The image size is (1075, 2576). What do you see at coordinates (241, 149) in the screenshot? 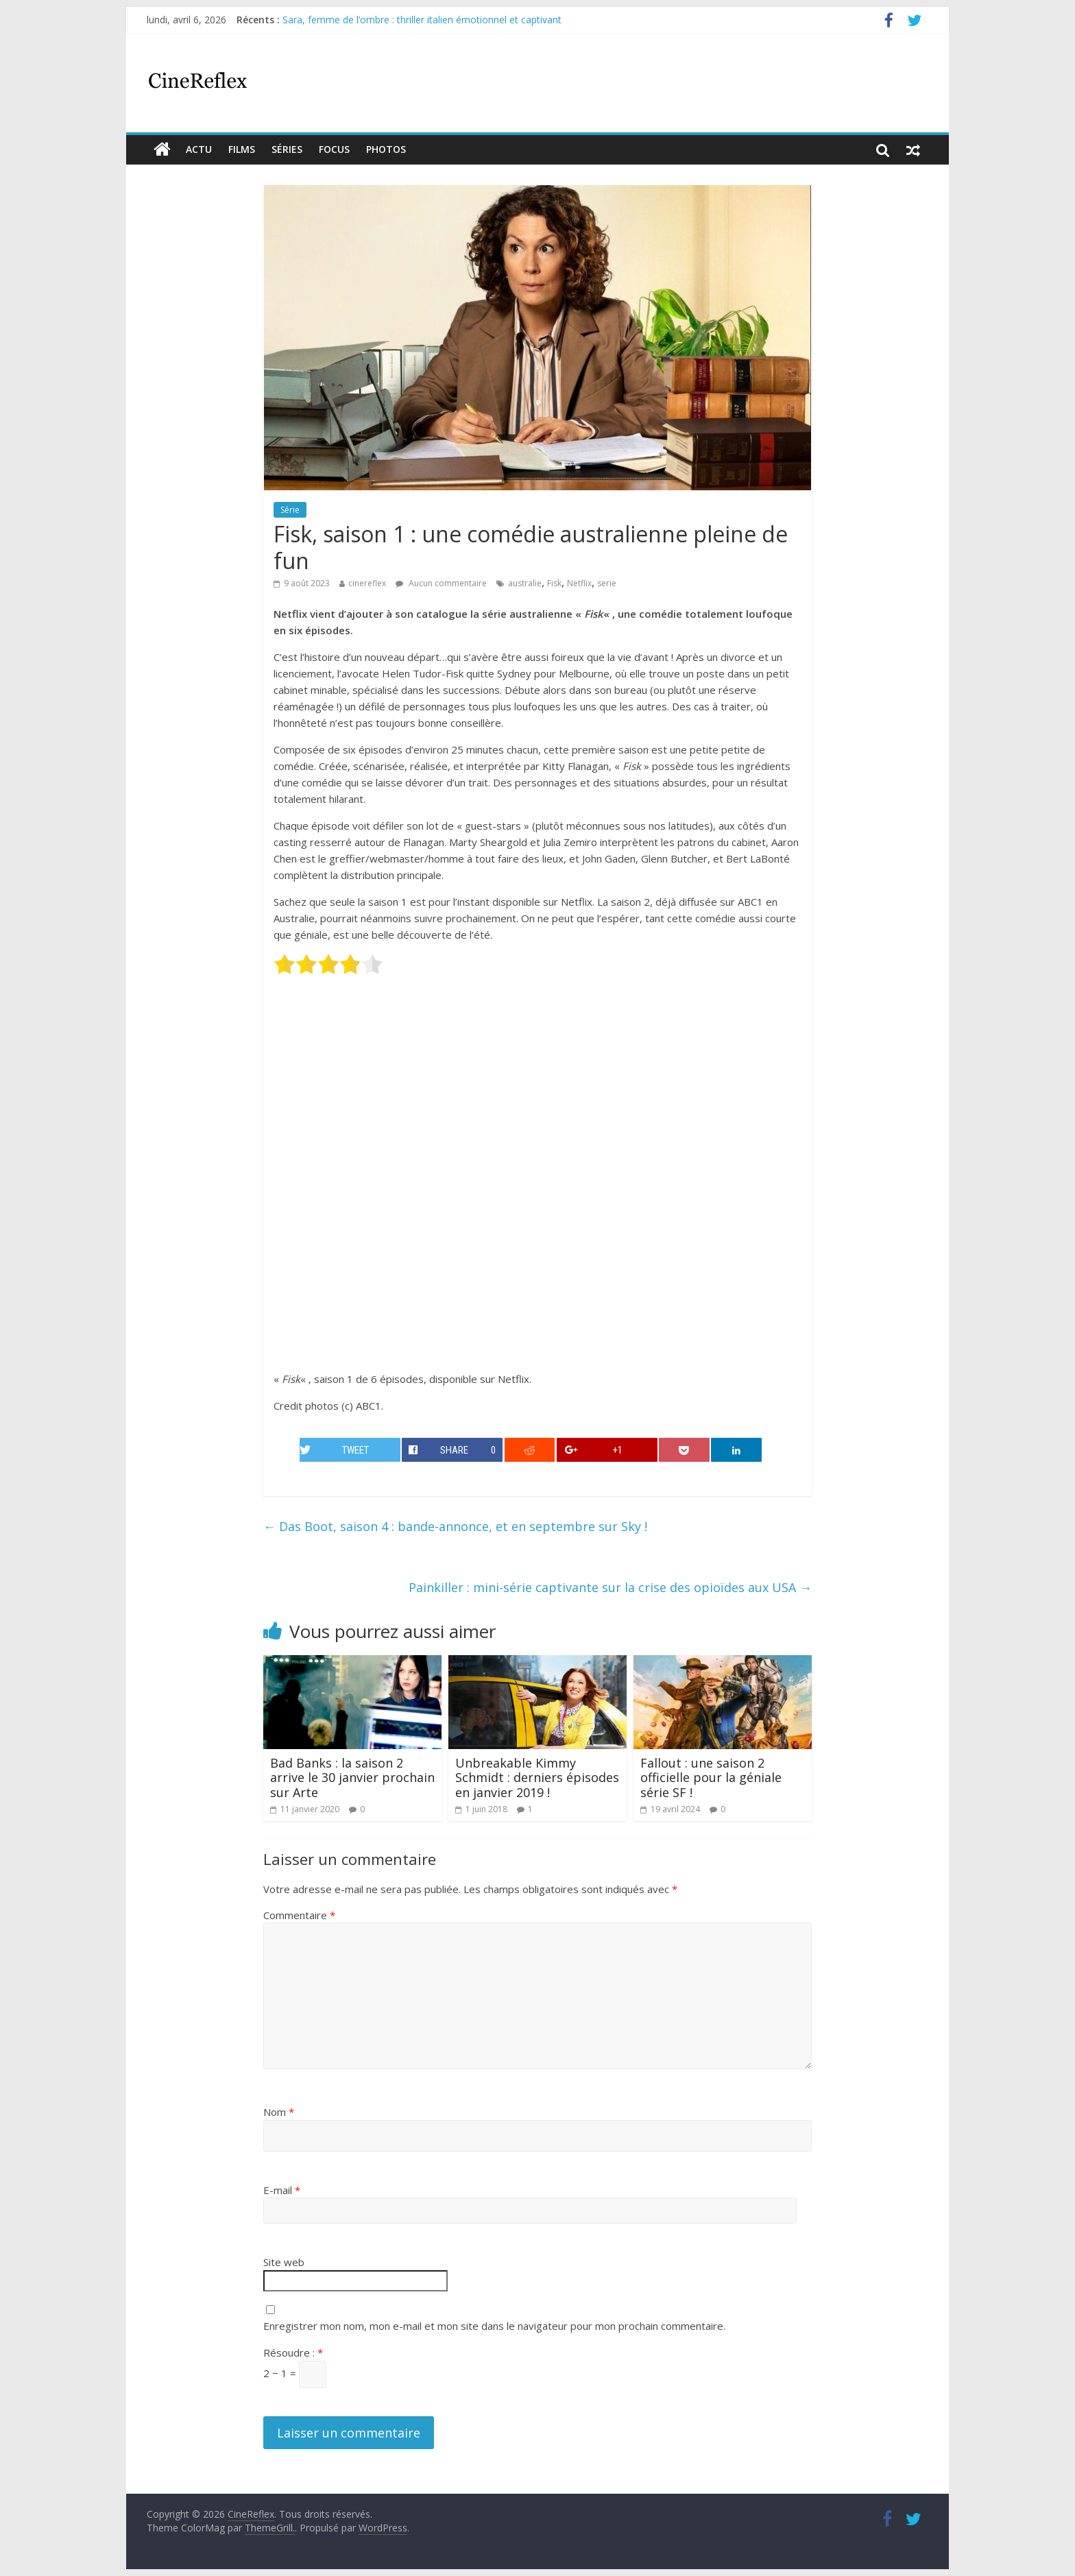
I see `films` at bounding box center [241, 149].